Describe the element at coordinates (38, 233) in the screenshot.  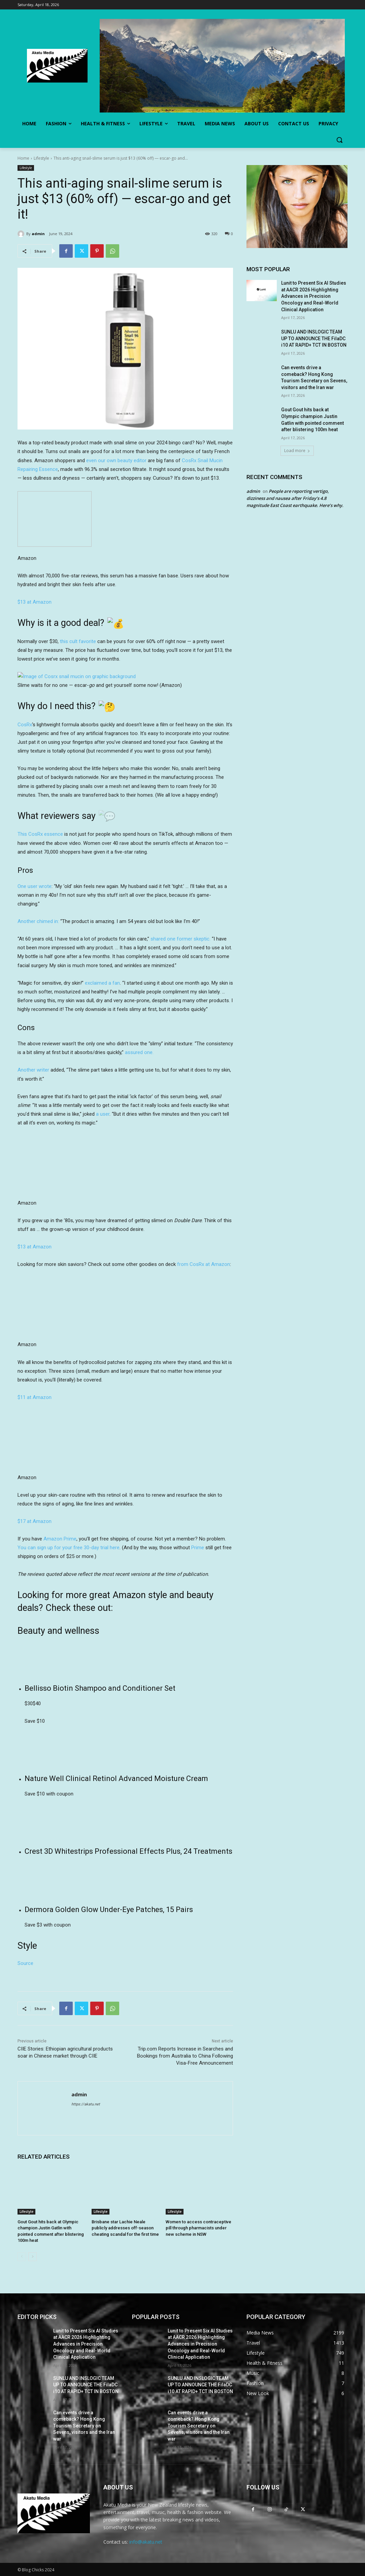
I see `admin` at that location.